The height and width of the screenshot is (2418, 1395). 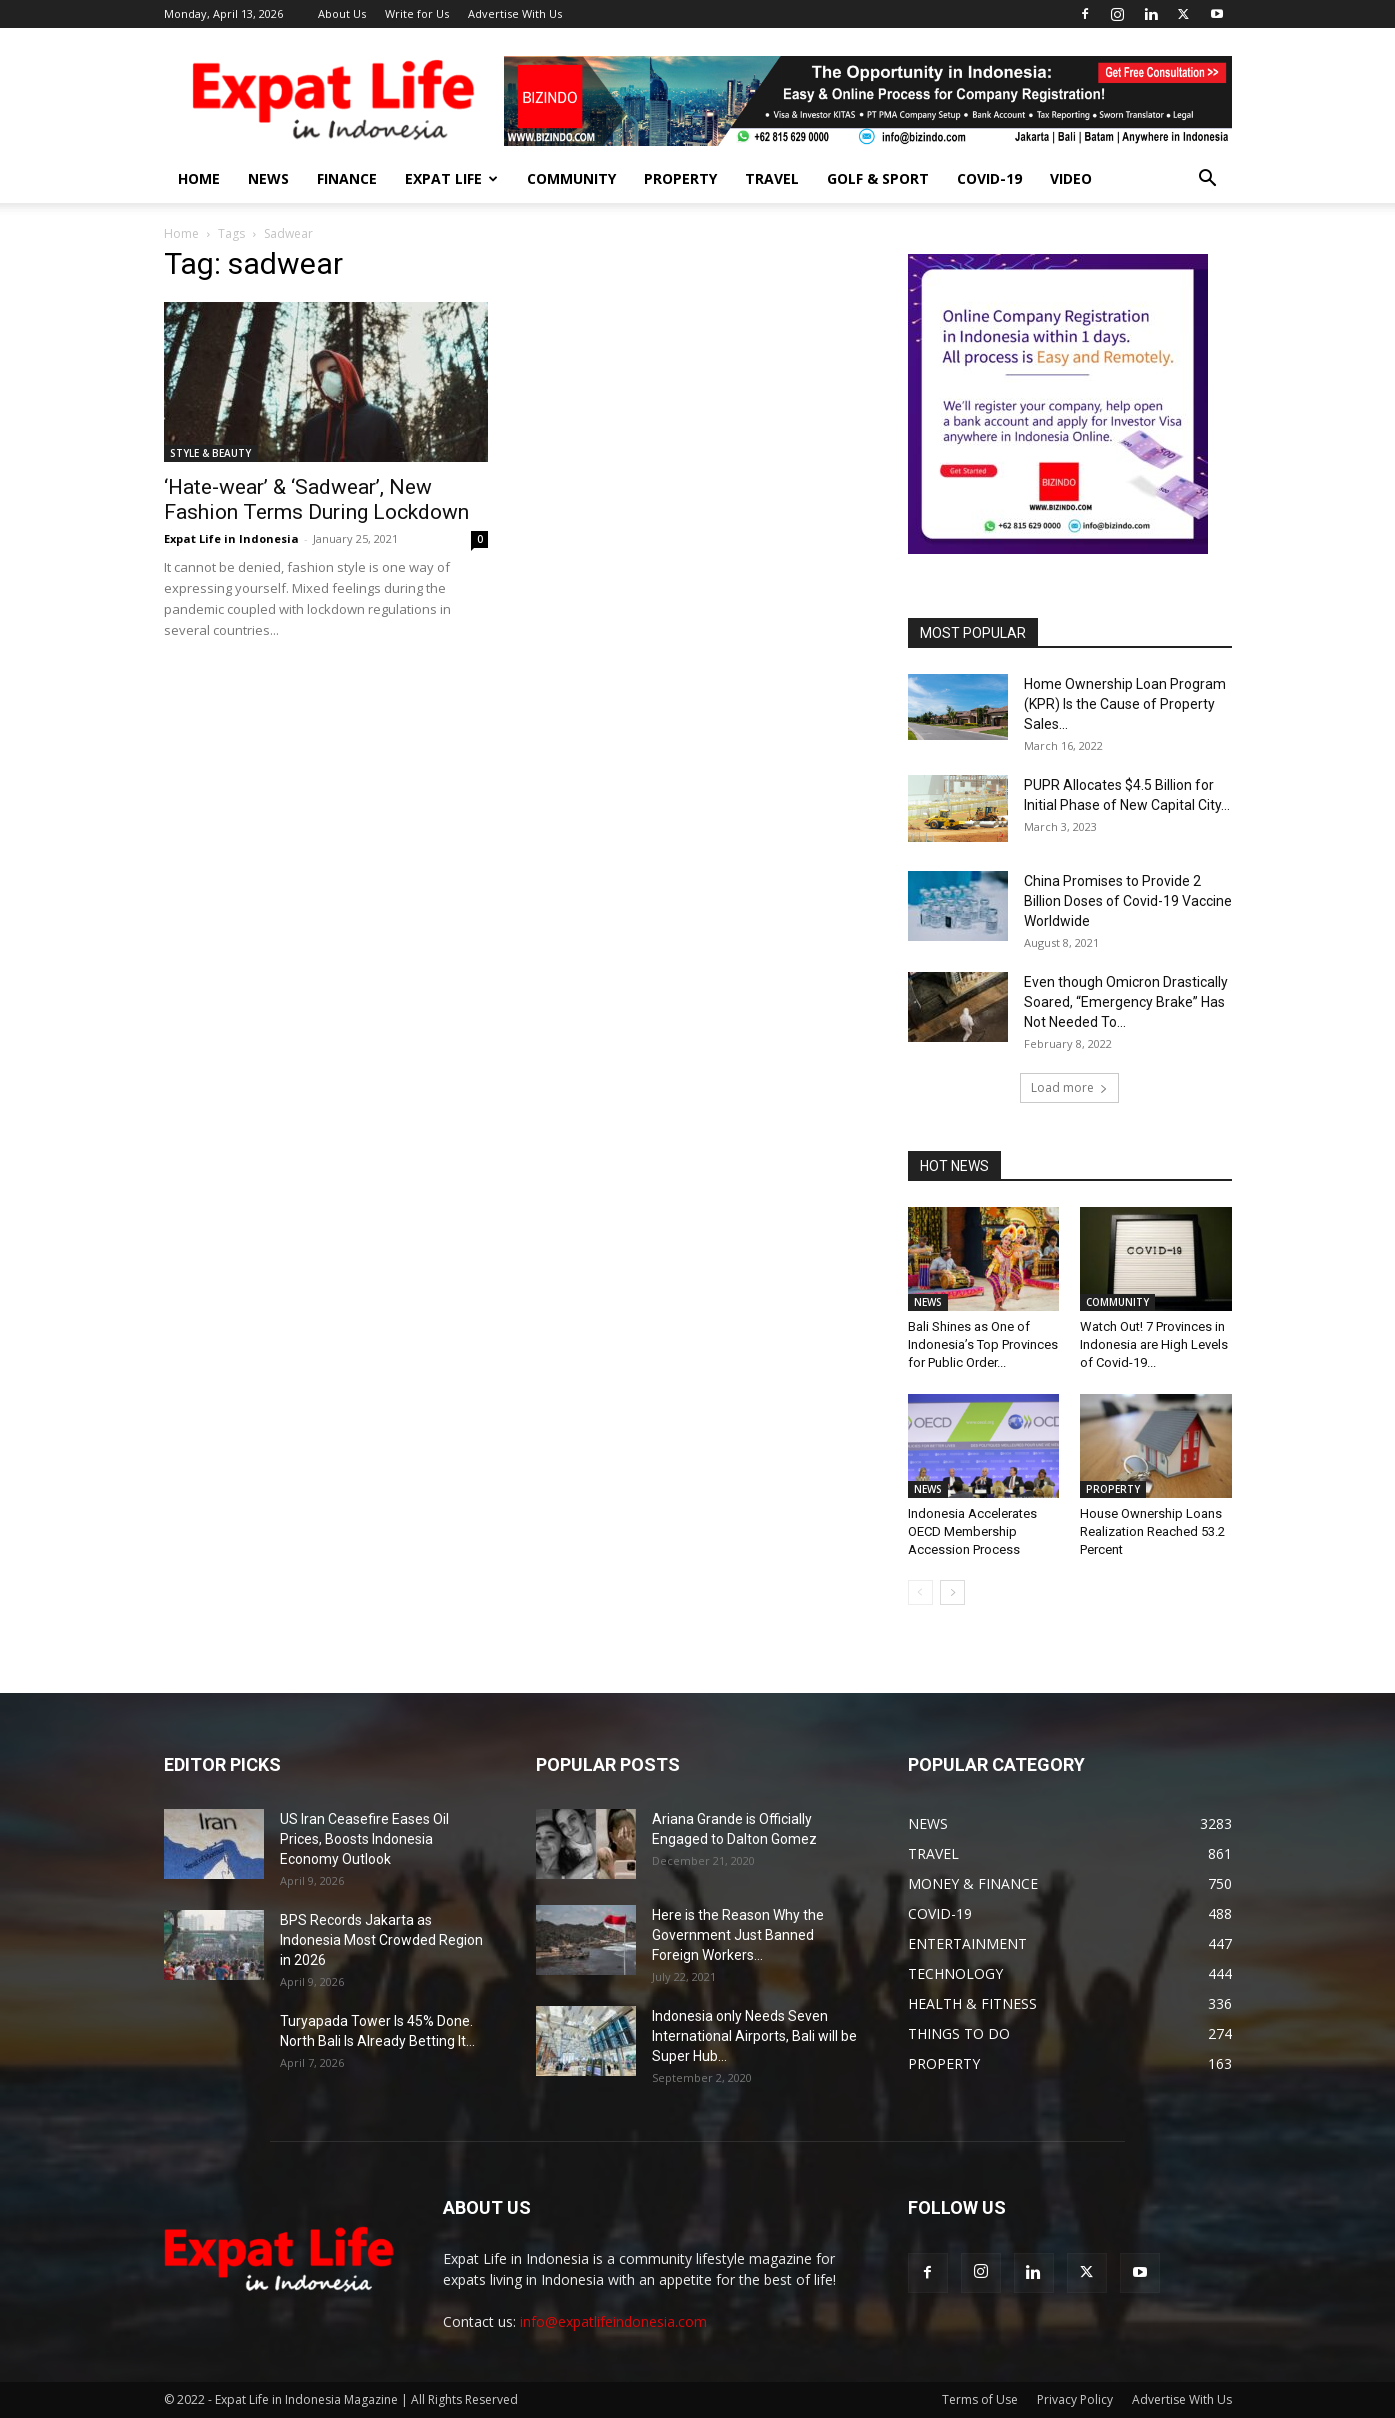 What do you see at coordinates (210, 453) in the screenshot?
I see `STYLE & BEAUTY` at bounding box center [210, 453].